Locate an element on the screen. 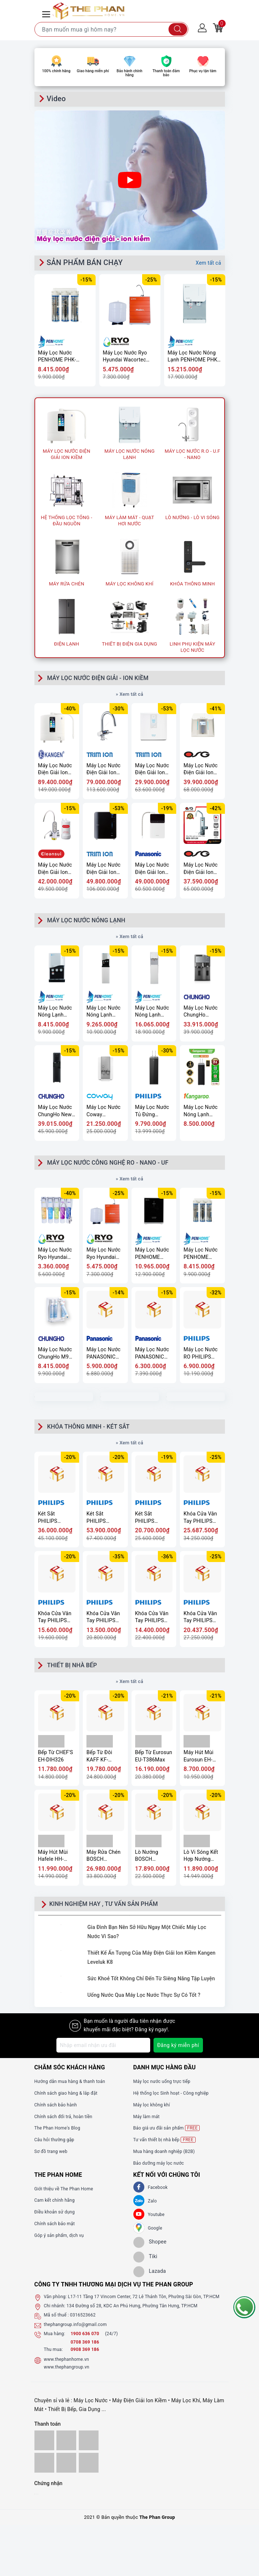  1900 636 070 is located at coordinates (85, 2333).